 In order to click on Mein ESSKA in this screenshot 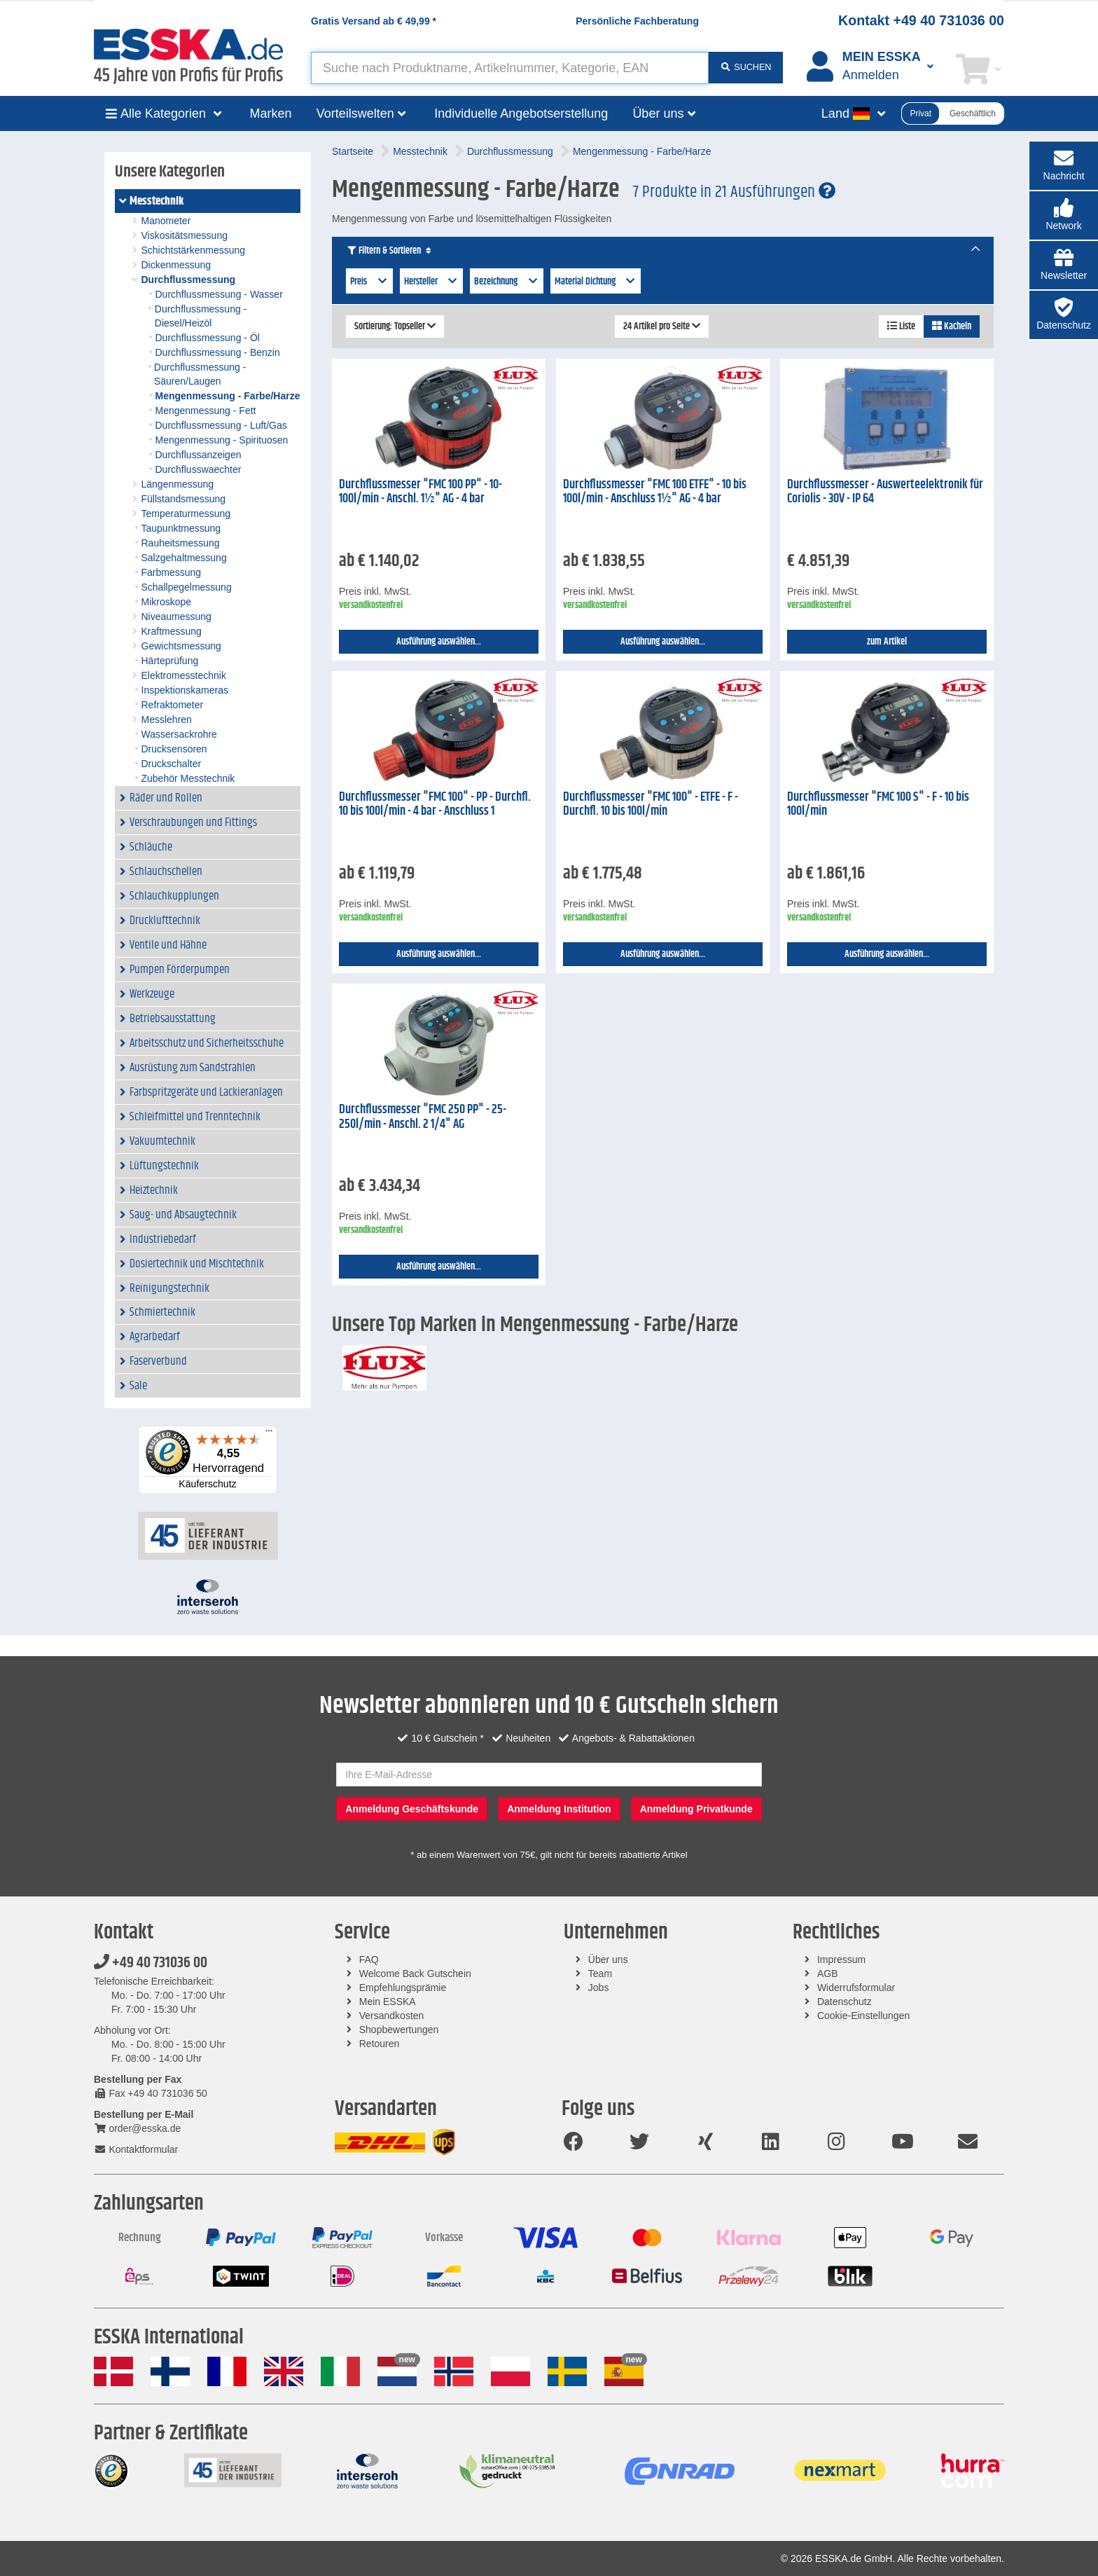, I will do `click(387, 2001)`.